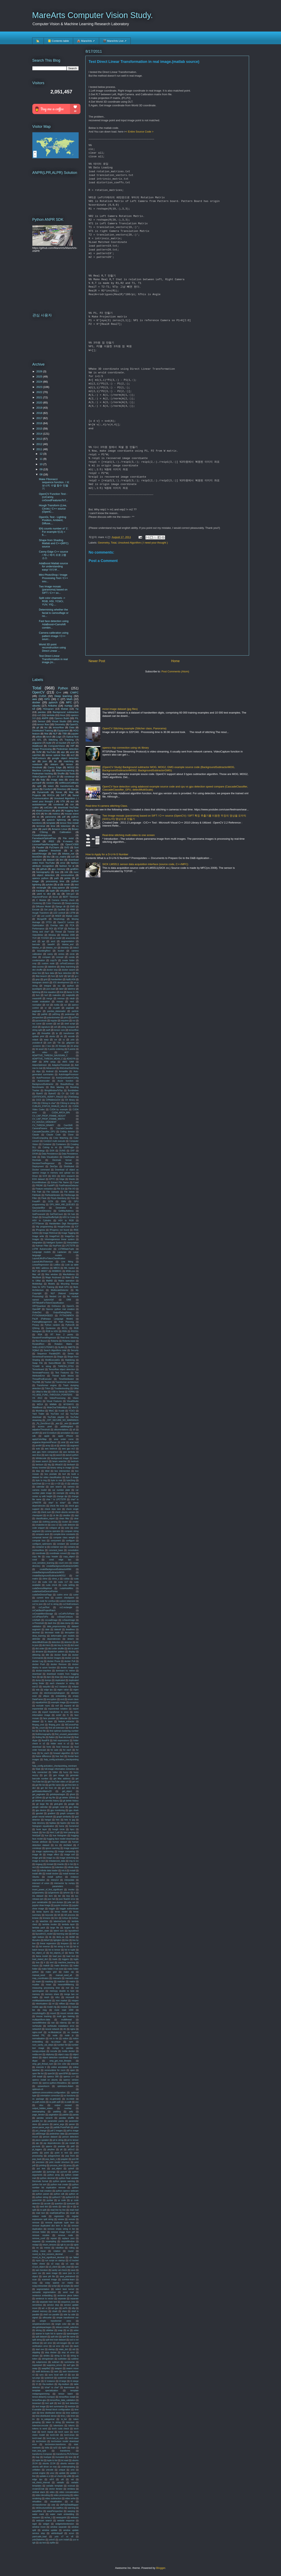  What do you see at coordinates (70, 1864) in the screenshot?
I see `in list` at bounding box center [70, 1864].